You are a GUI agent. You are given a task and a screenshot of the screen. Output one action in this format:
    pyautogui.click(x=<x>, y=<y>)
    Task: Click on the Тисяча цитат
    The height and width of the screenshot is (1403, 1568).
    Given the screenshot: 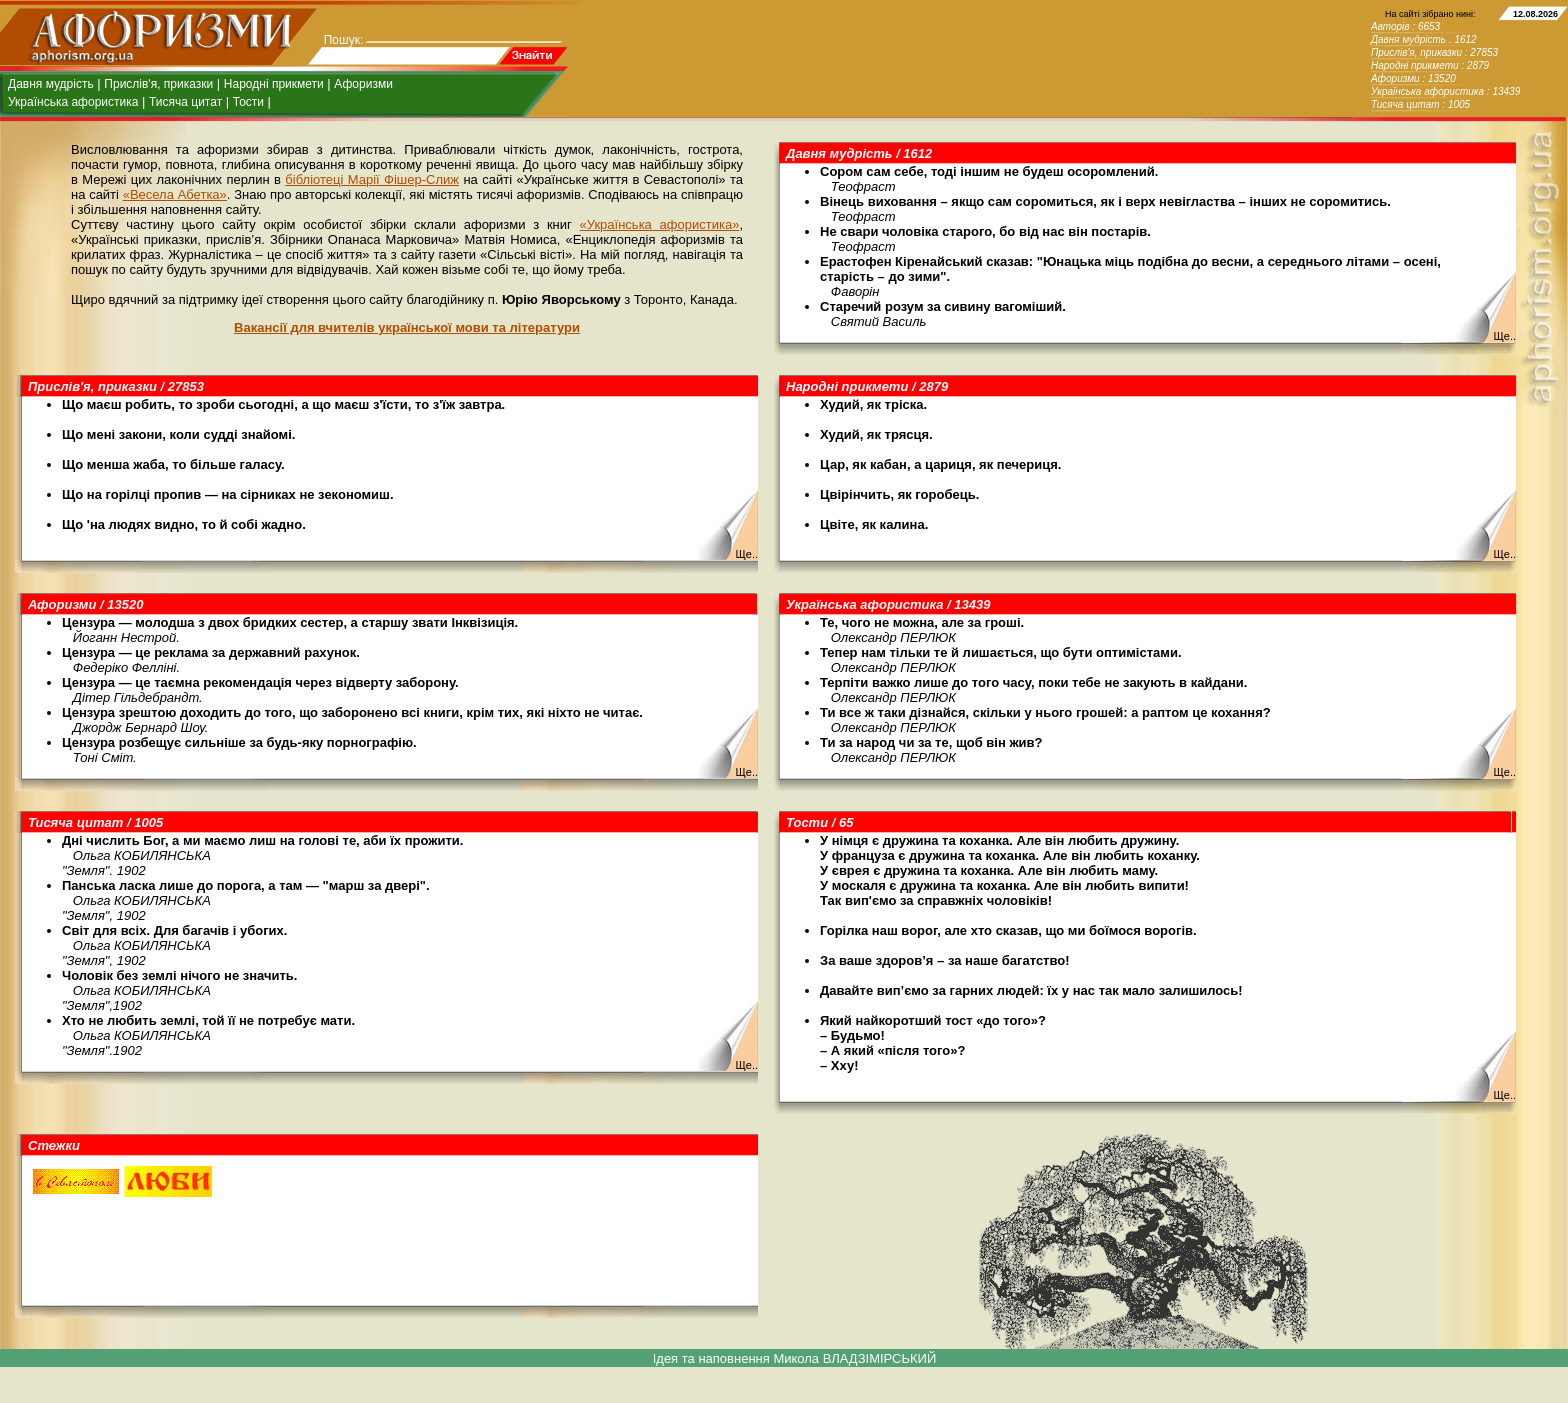 What is the action you would take?
    pyautogui.click(x=185, y=102)
    